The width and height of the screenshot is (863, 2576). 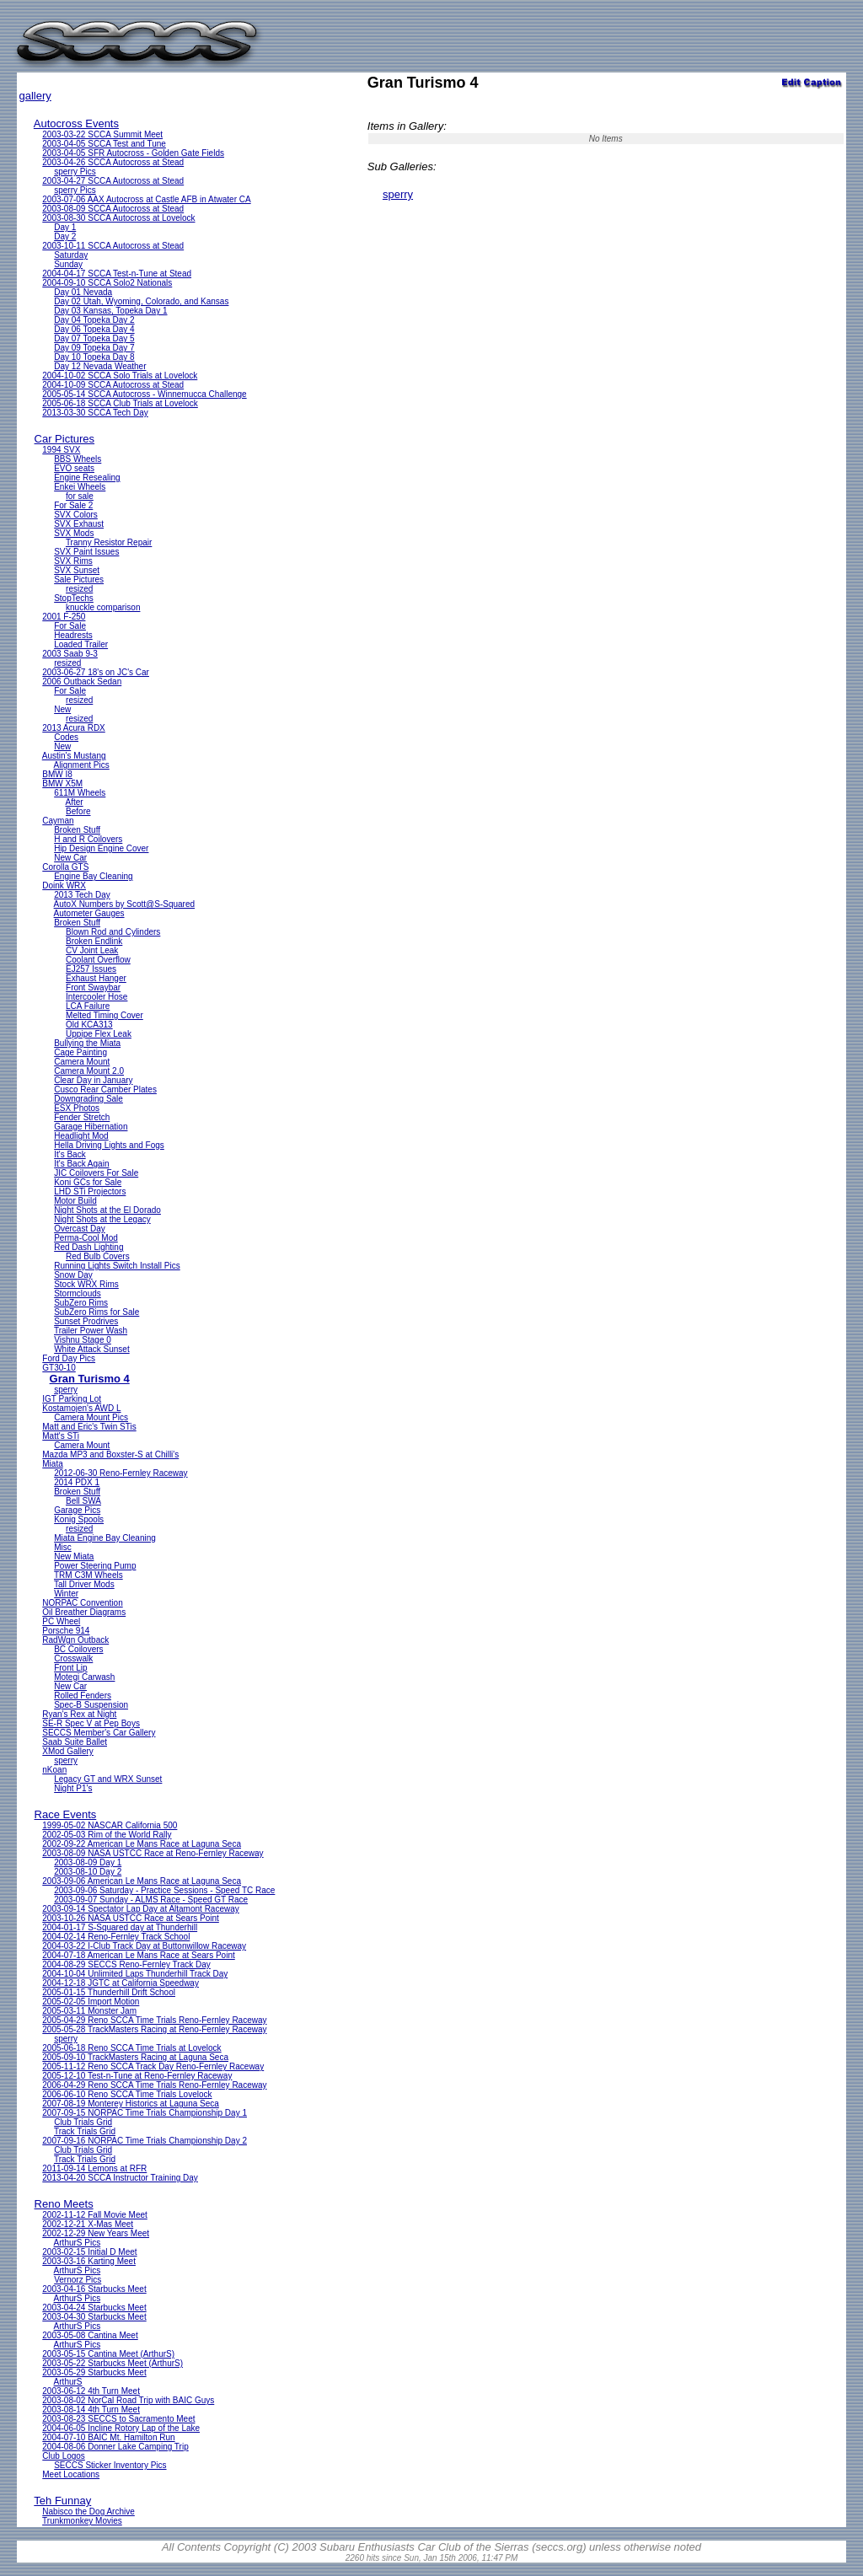 What do you see at coordinates (65, 236) in the screenshot?
I see `Day 2` at bounding box center [65, 236].